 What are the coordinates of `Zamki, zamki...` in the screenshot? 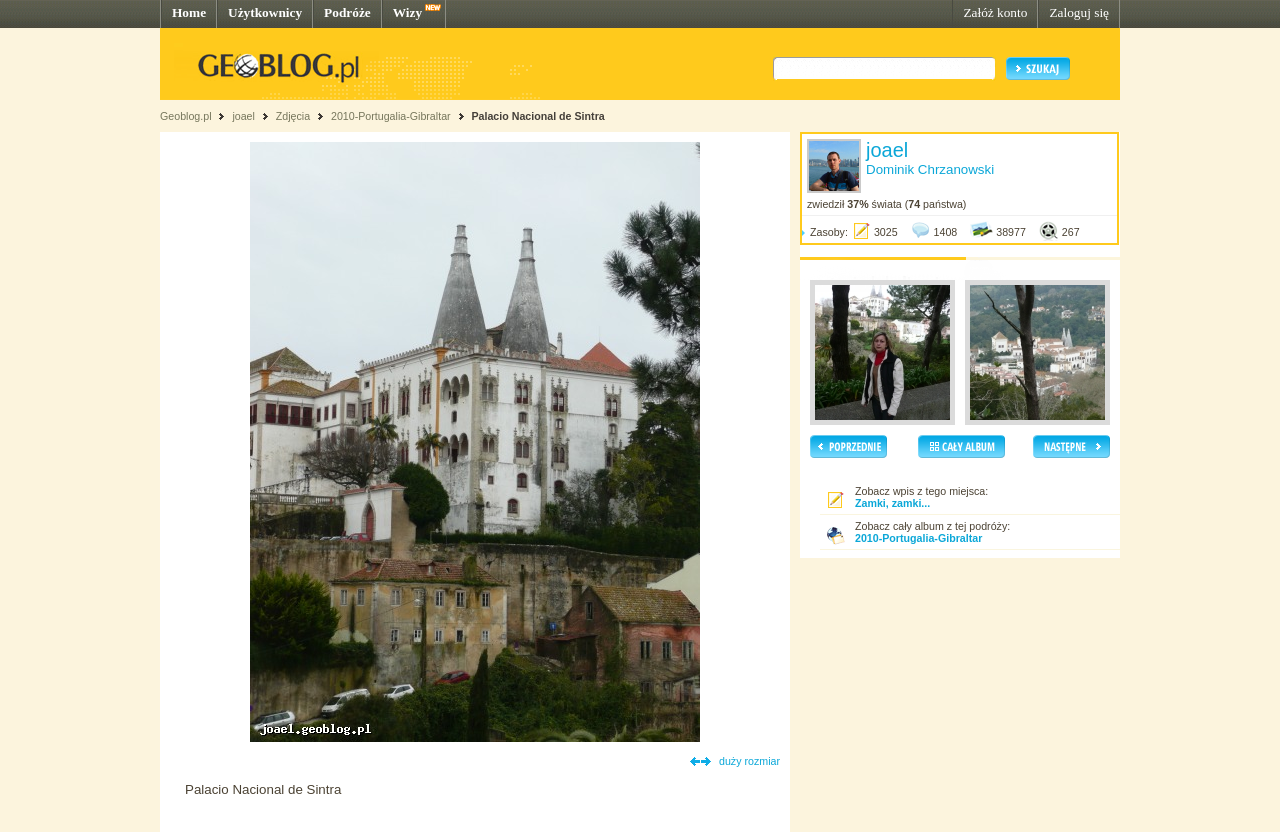 It's located at (892, 503).